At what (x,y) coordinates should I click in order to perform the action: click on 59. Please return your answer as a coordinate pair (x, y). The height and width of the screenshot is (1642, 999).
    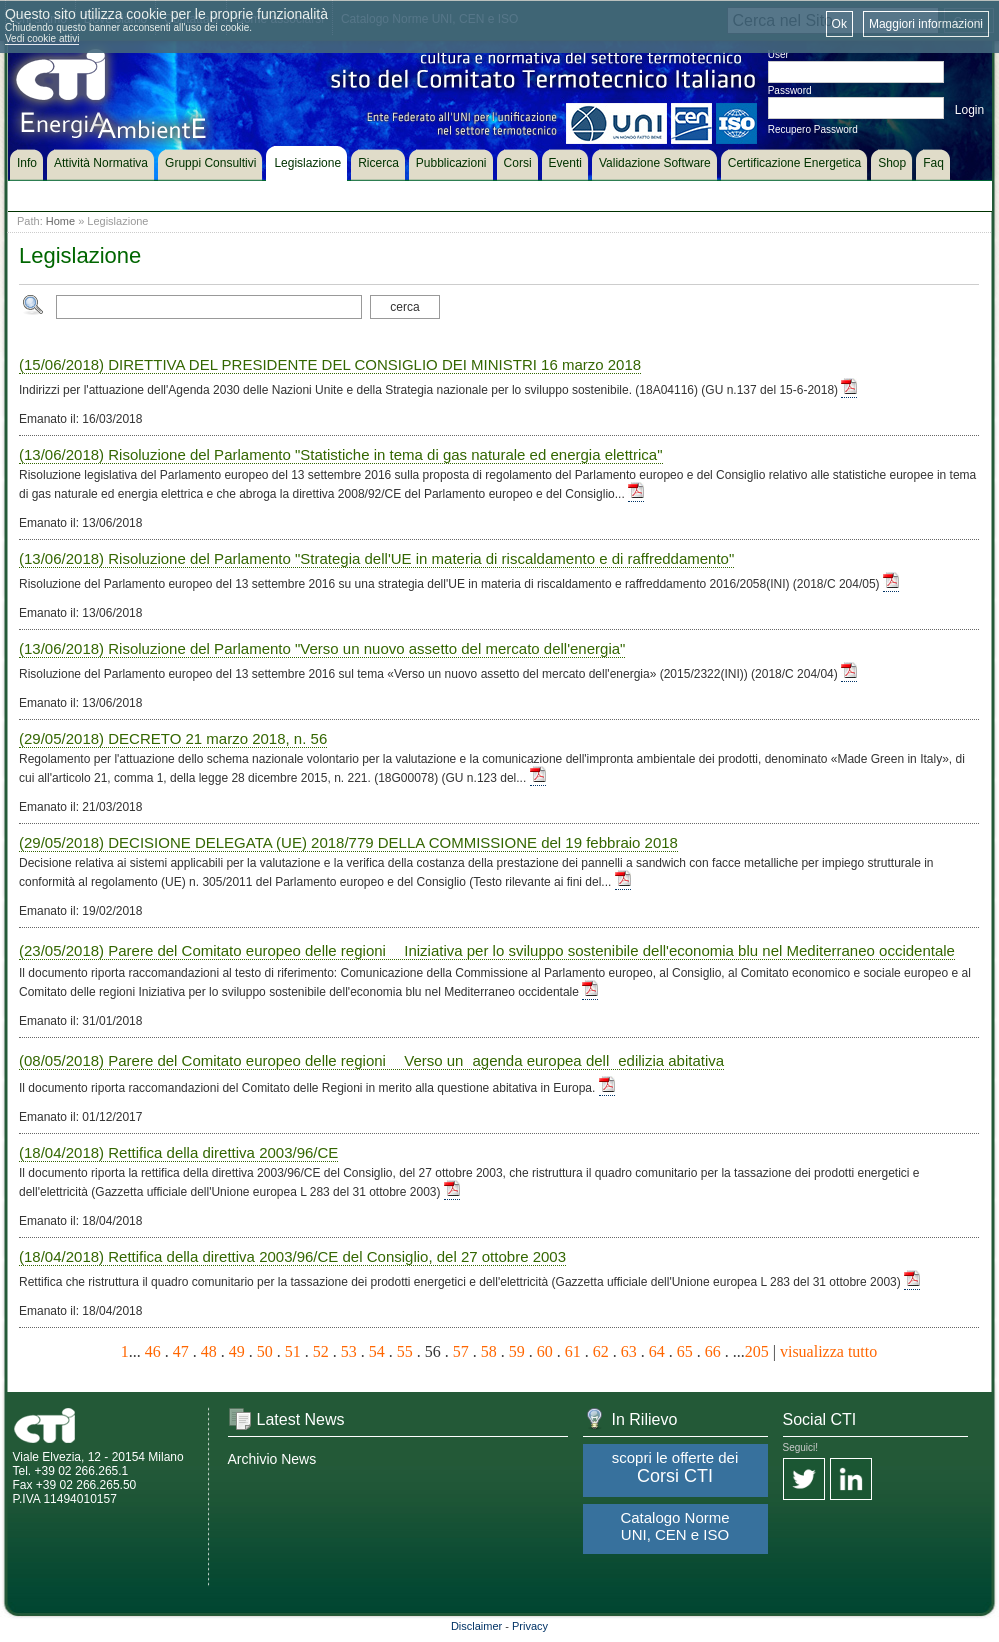
    Looking at the image, I should click on (517, 1351).